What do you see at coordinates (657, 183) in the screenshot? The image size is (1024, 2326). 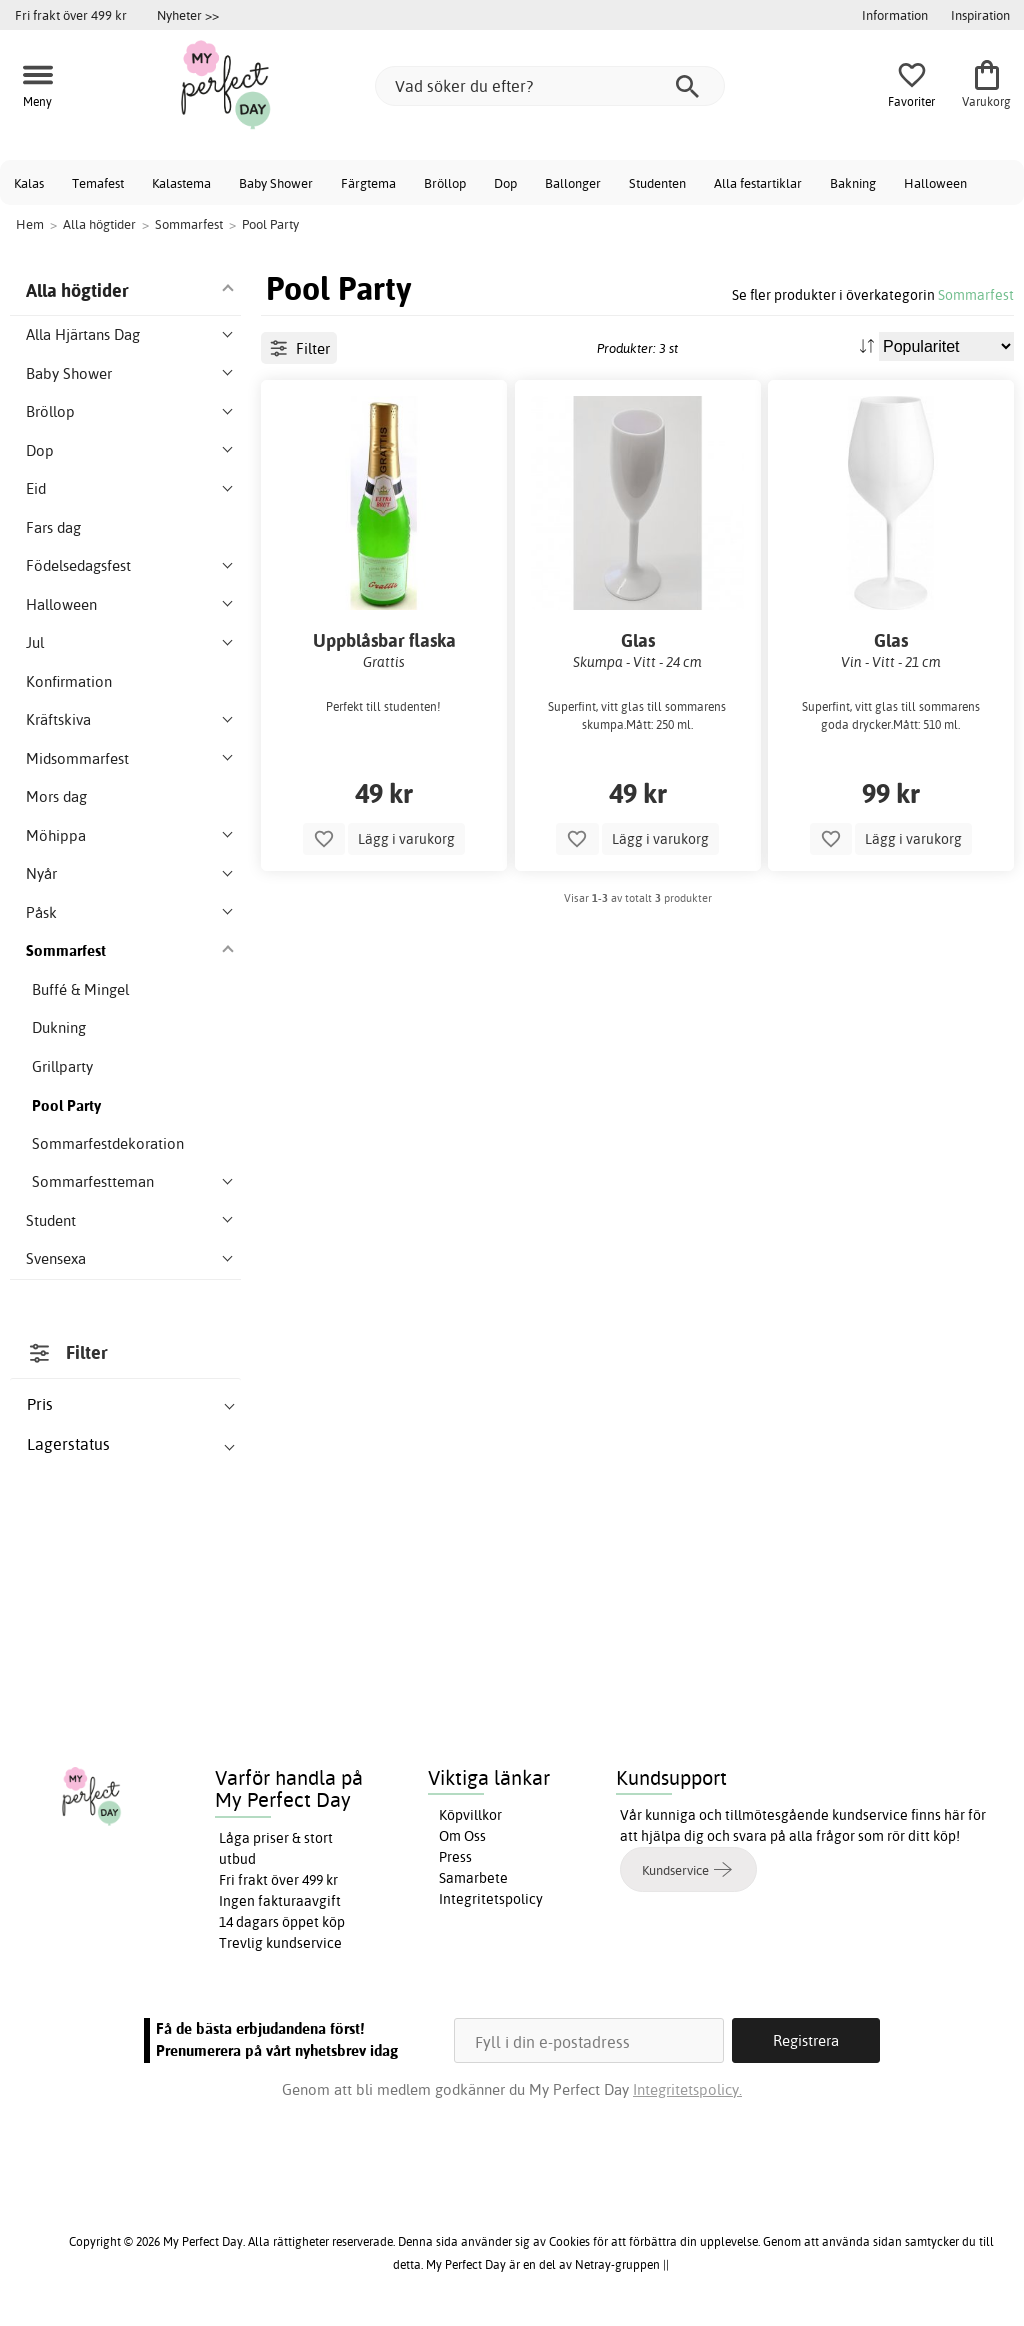 I see `Studenten` at bounding box center [657, 183].